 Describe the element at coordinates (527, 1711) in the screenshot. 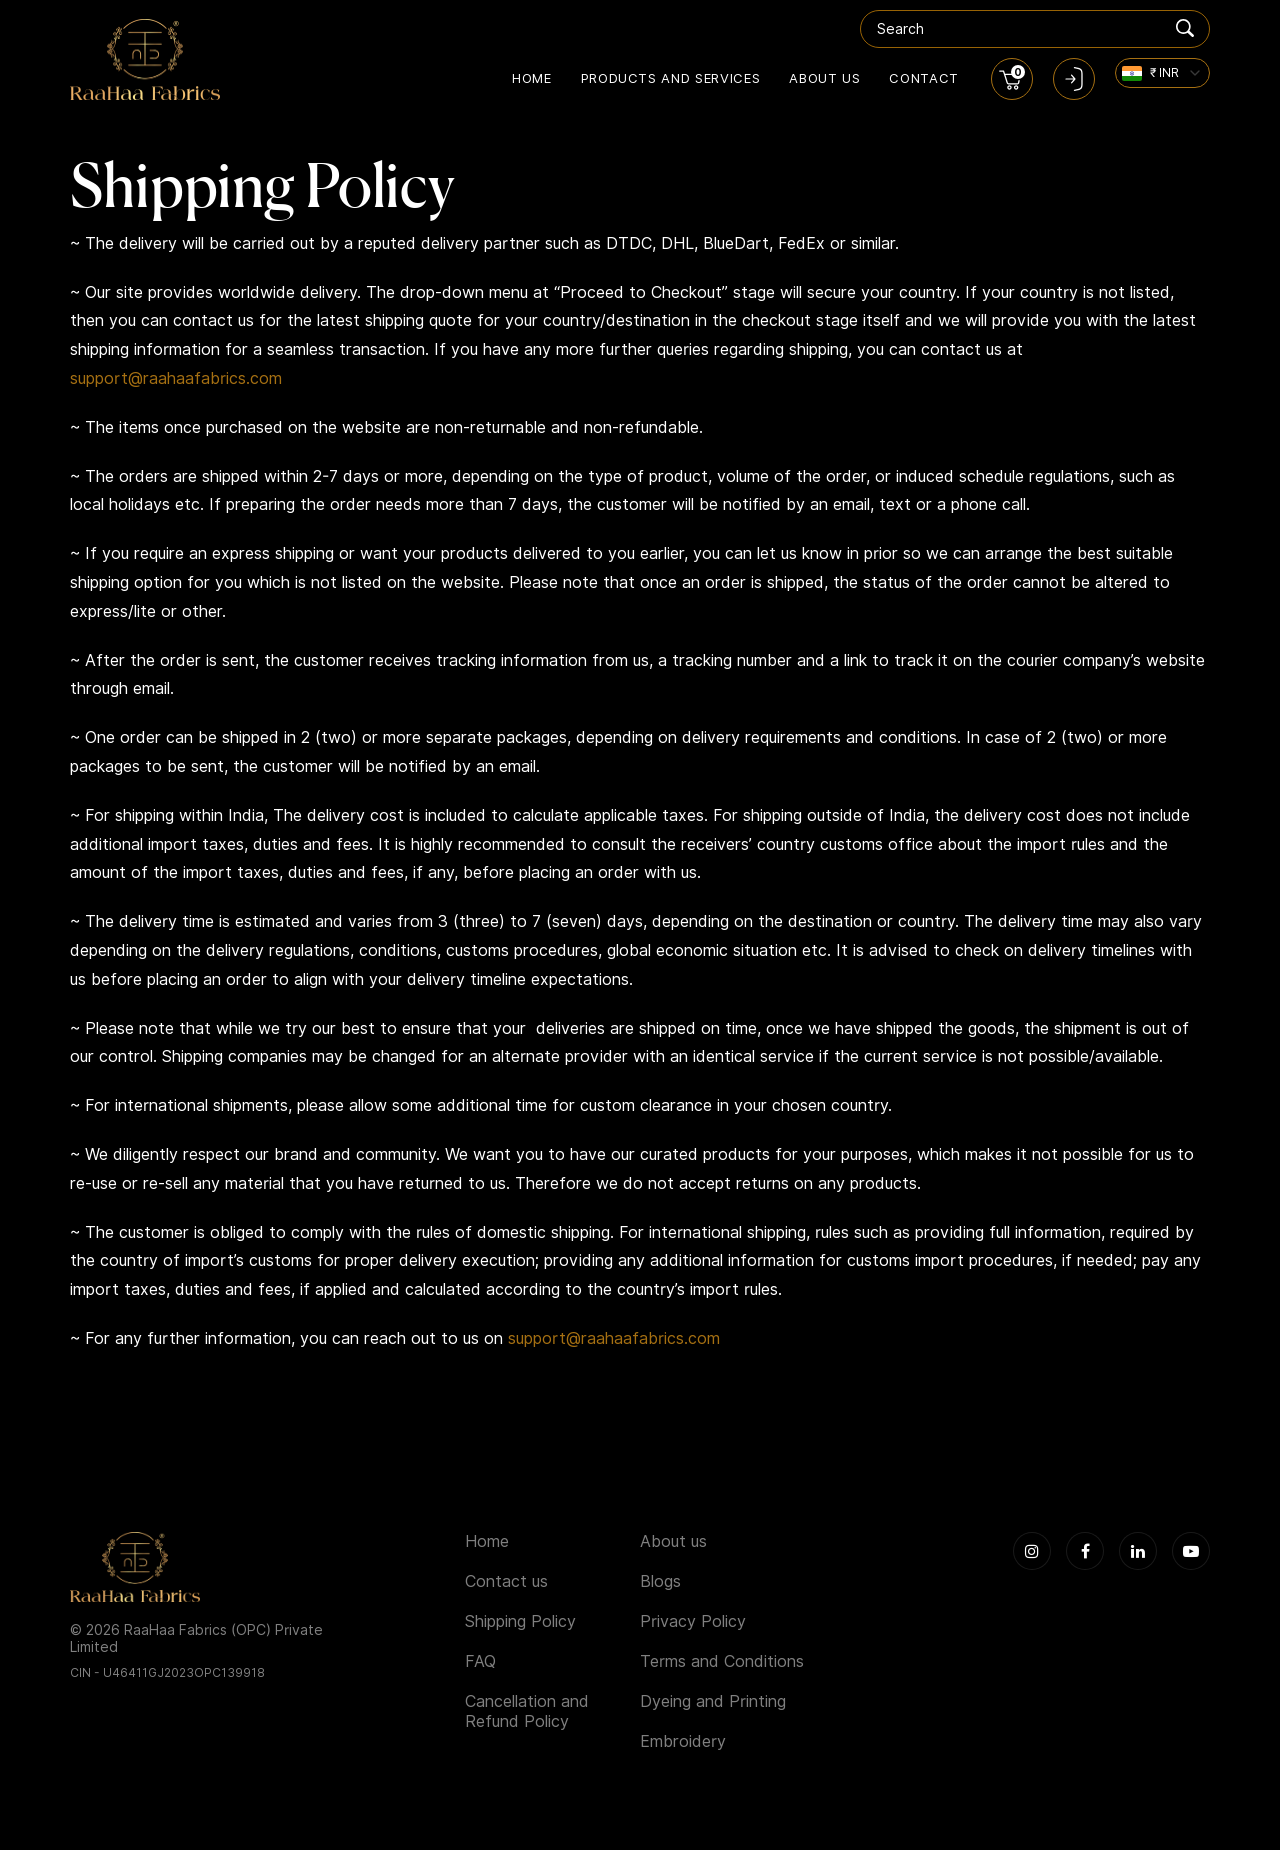

I see `Cancellation and Refund Policy` at that location.